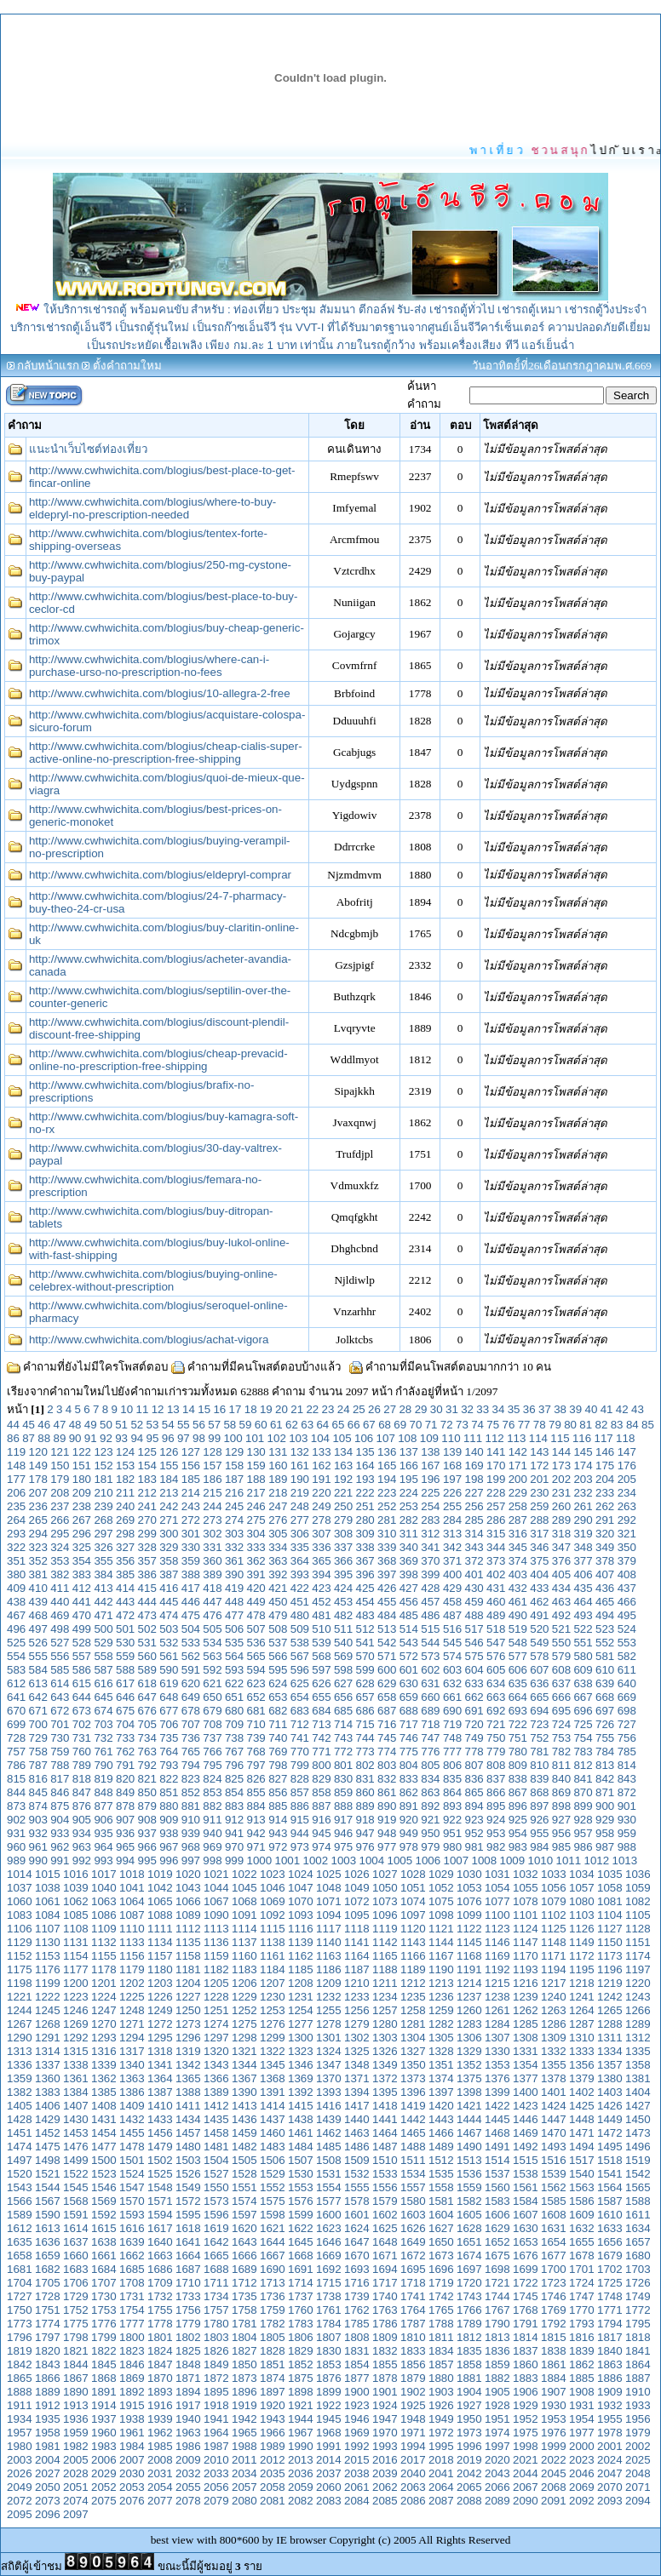 Image resolution: width=661 pixels, height=2576 pixels. I want to click on 404, so click(539, 1574).